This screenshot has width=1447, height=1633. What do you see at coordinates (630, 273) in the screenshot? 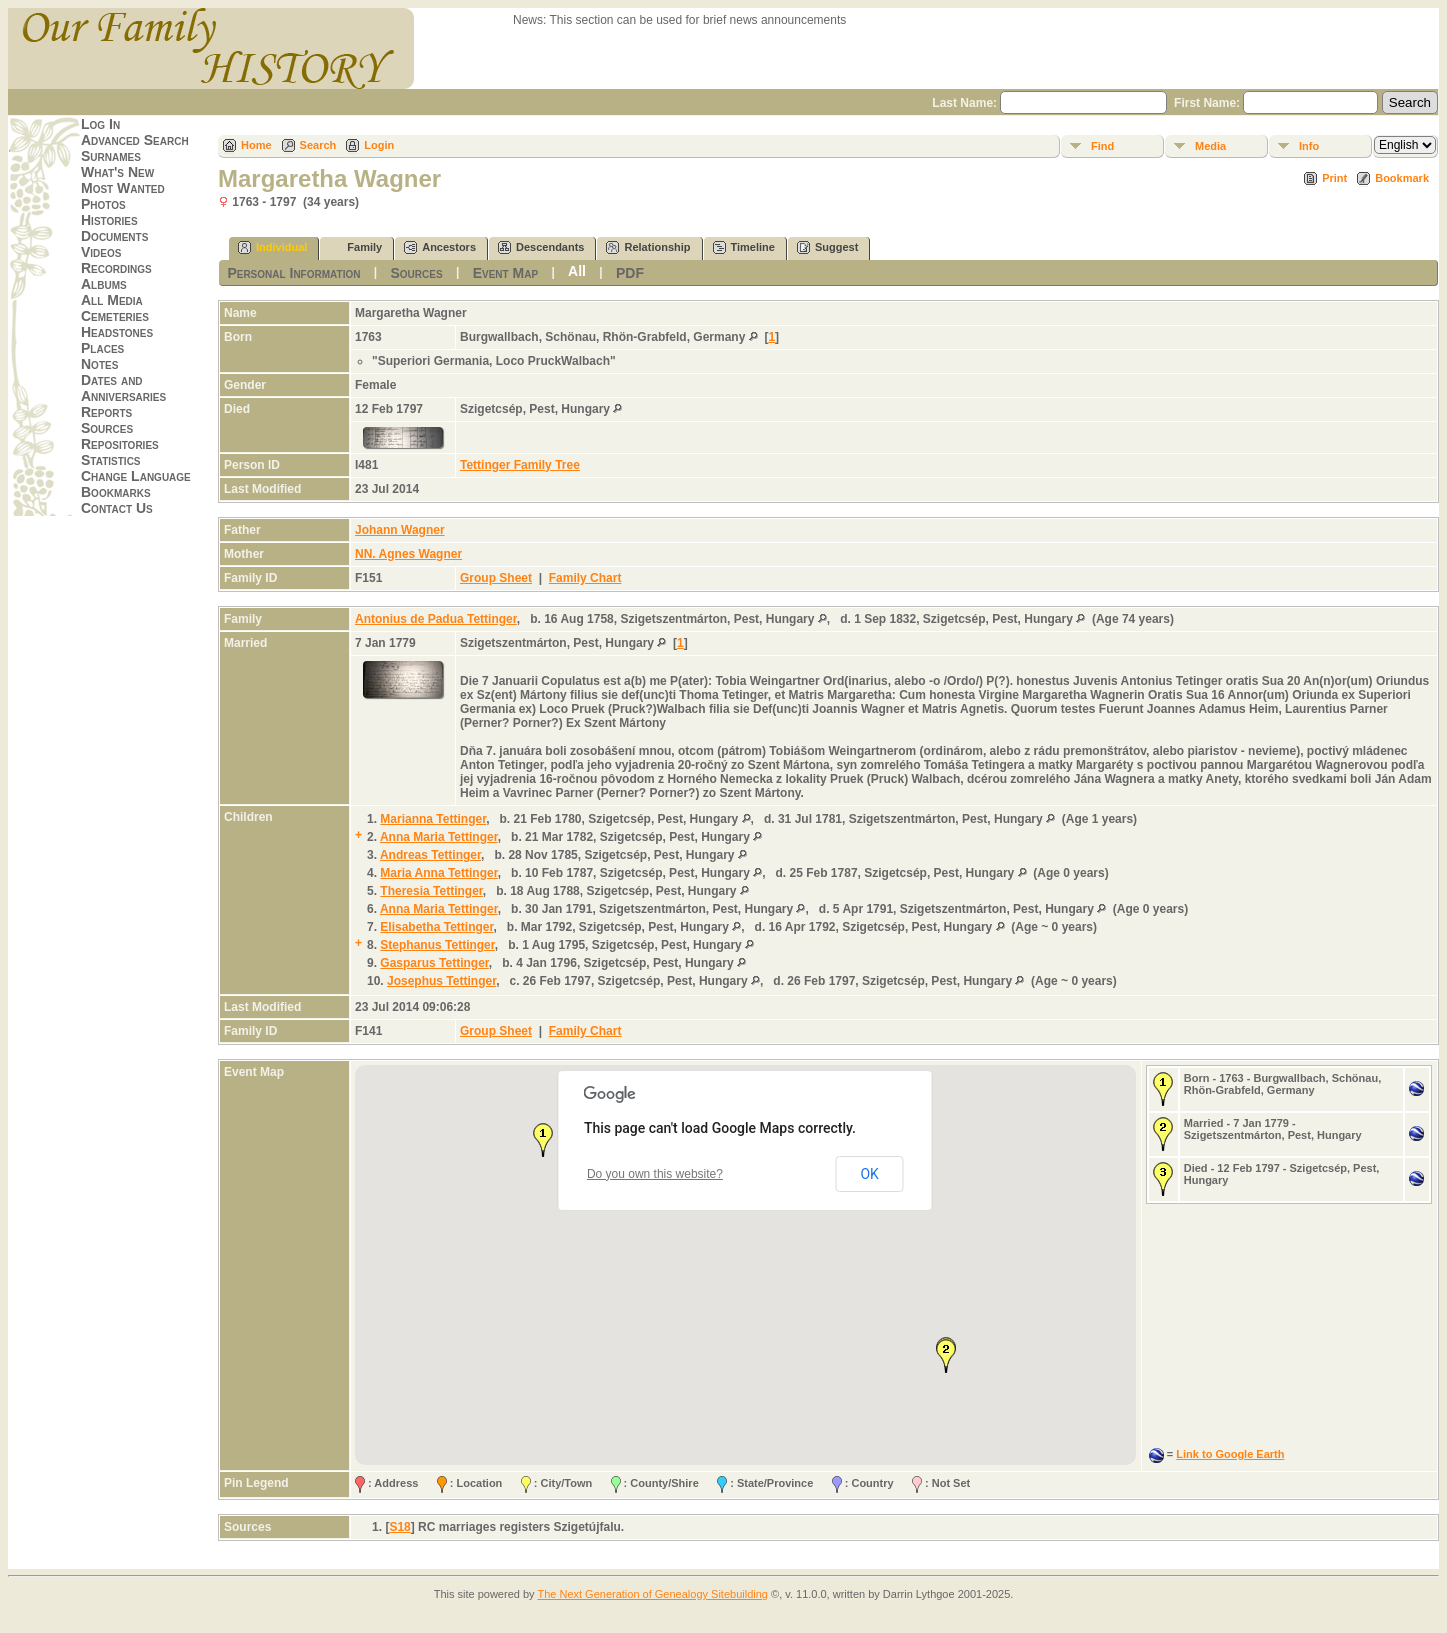
I see `PDF` at bounding box center [630, 273].